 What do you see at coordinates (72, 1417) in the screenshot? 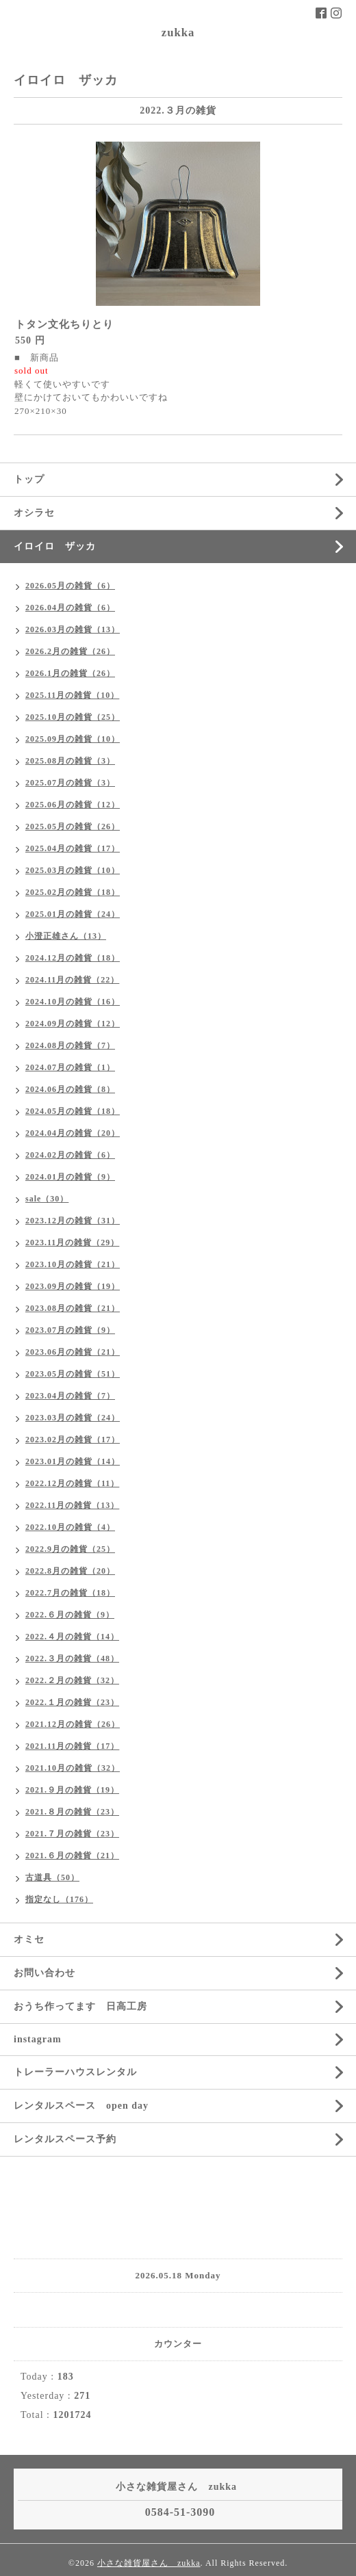
I see `2023.03月の雑貨（24）` at bounding box center [72, 1417].